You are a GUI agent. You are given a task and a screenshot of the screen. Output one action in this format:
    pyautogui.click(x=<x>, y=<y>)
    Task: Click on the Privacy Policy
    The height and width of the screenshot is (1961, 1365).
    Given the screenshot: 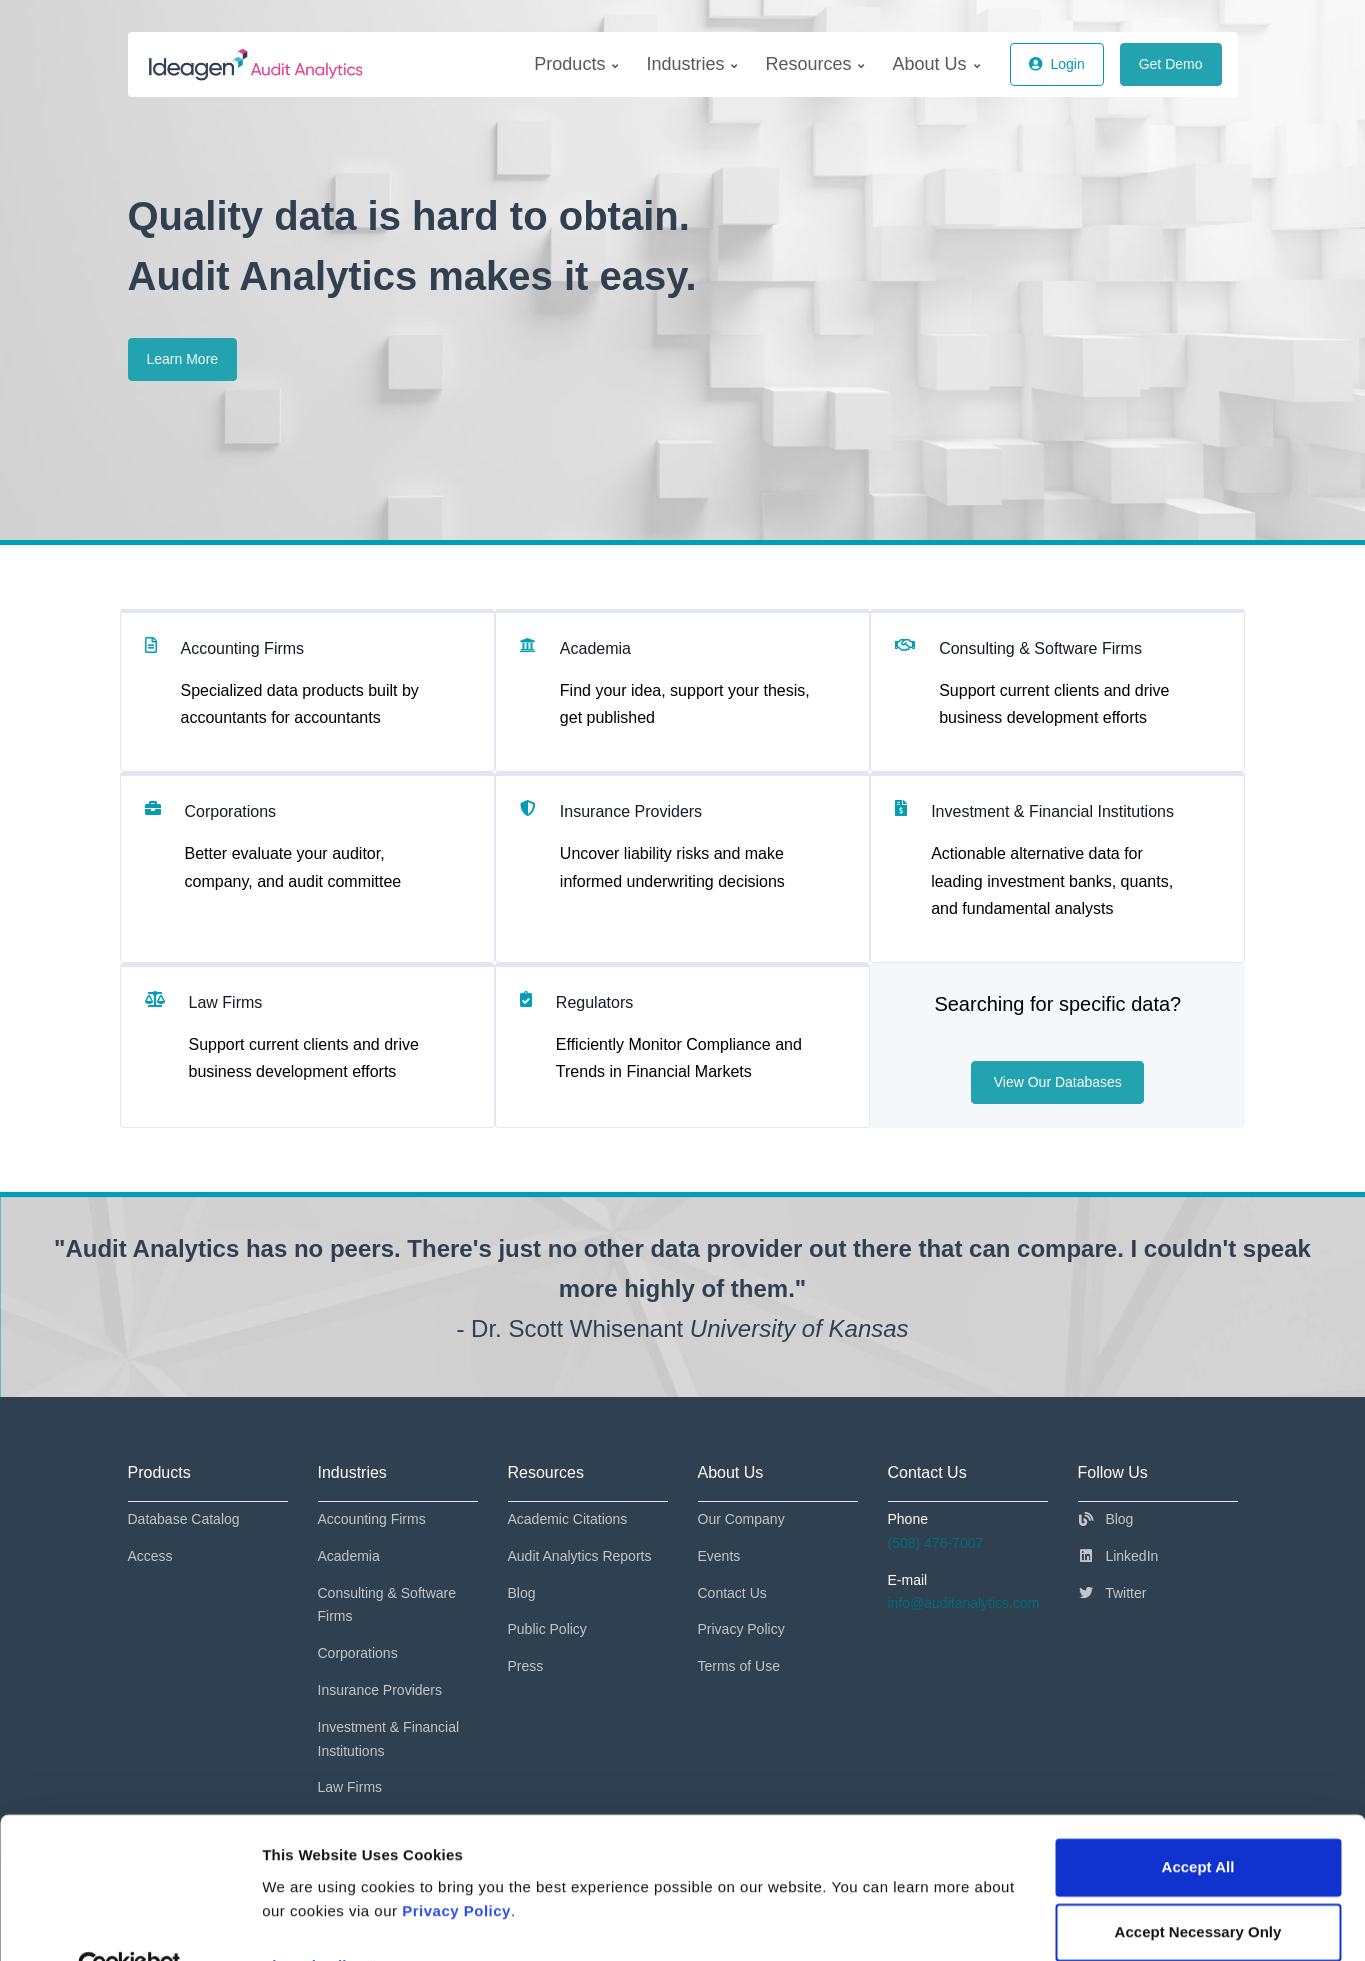 What is the action you would take?
    pyautogui.click(x=456, y=1866)
    